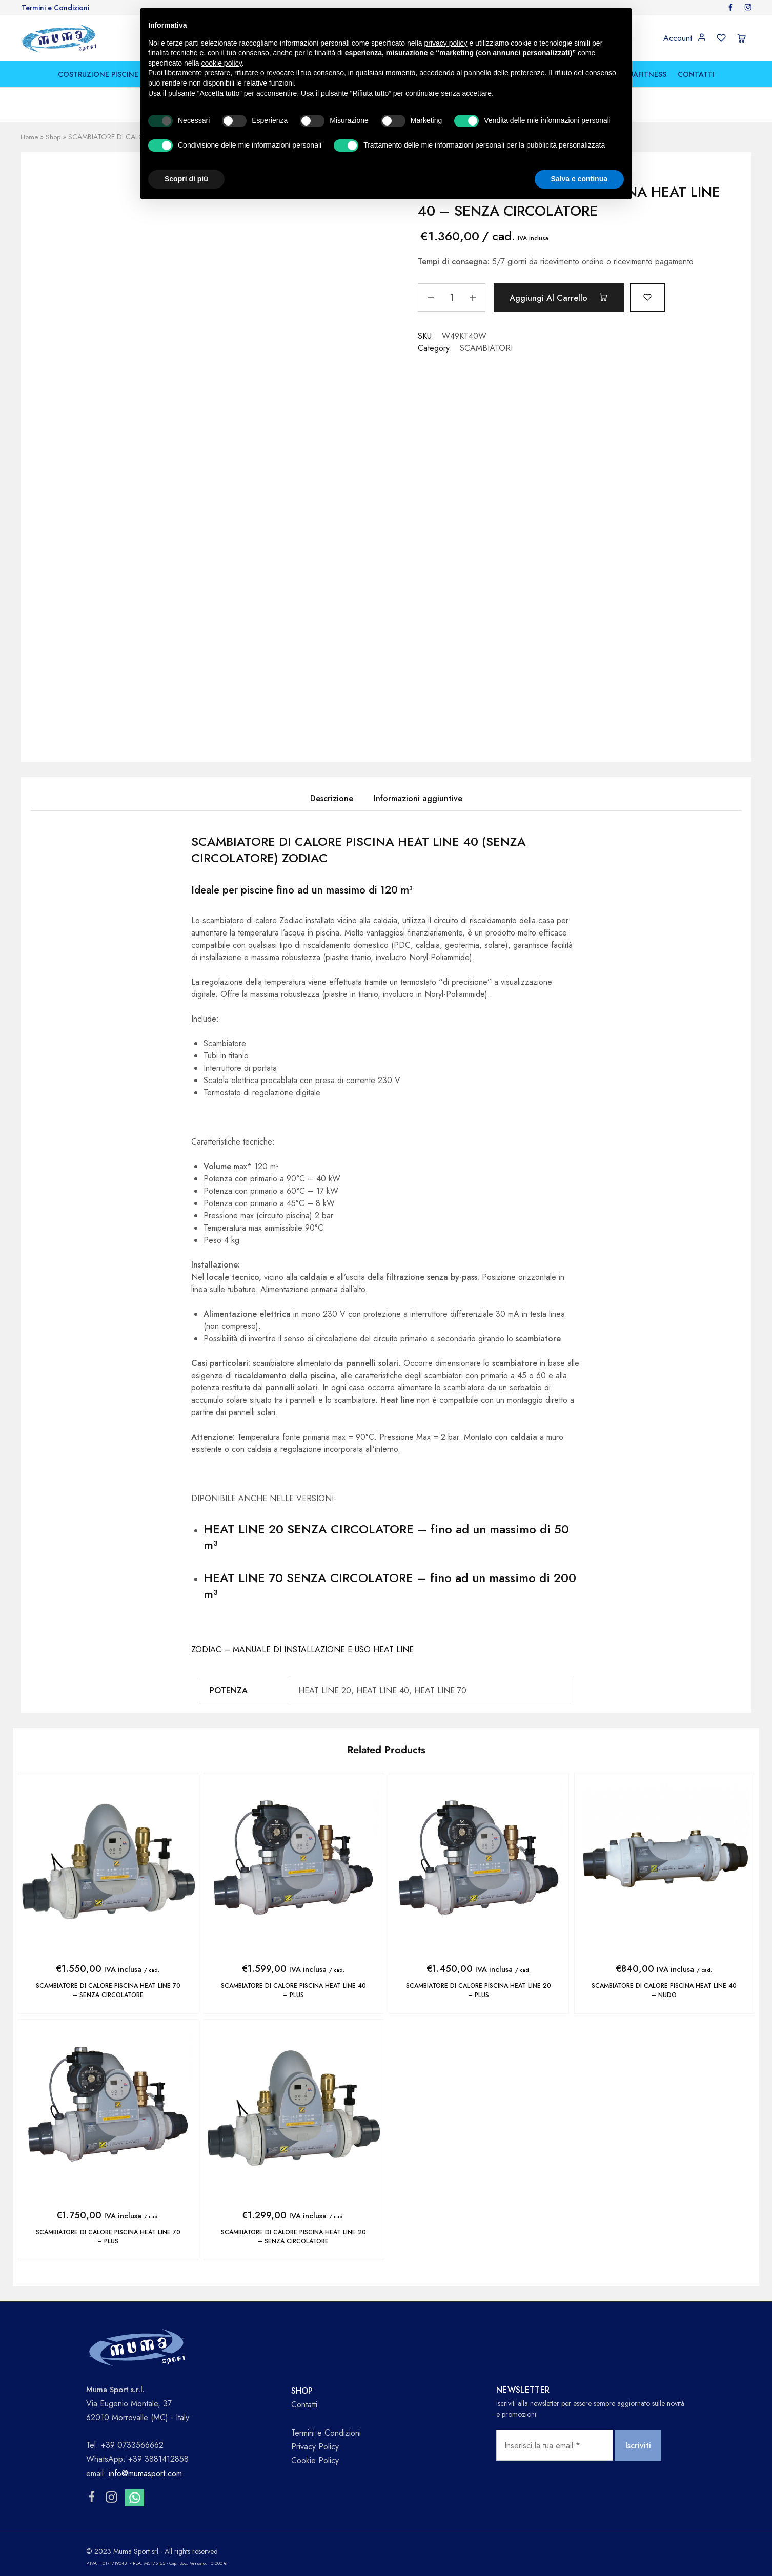 Image resolution: width=772 pixels, height=2576 pixels. What do you see at coordinates (386, 1537) in the screenshot?
I see `HEAT LINE 20 SENZA CIRCOLATORE – fino ad un massimo di 50 m³` at bounding box center [386, 1537].